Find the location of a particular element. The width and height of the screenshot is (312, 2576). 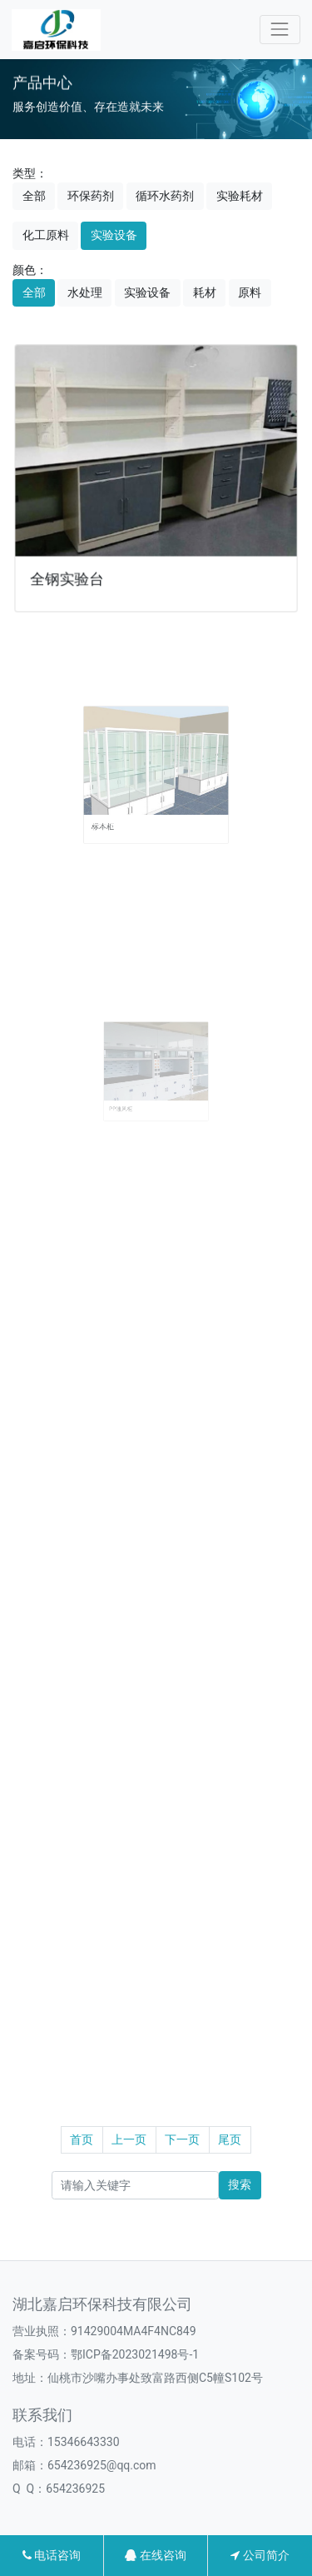

实验设备 is located at coordinates (114, 235).